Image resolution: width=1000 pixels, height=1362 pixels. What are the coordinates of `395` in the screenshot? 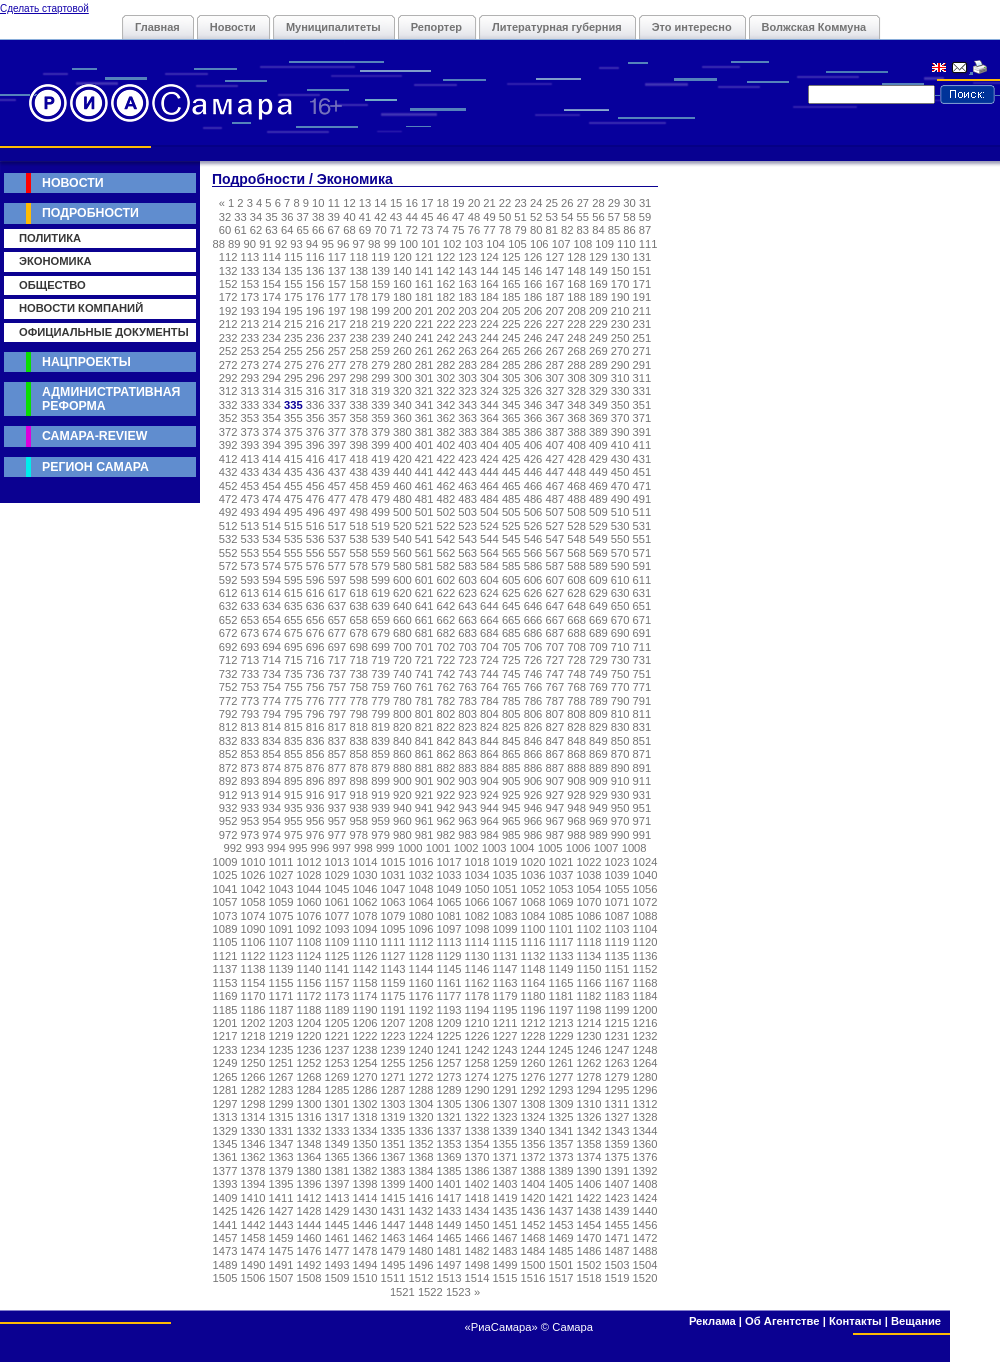 It's located at (293, 445).